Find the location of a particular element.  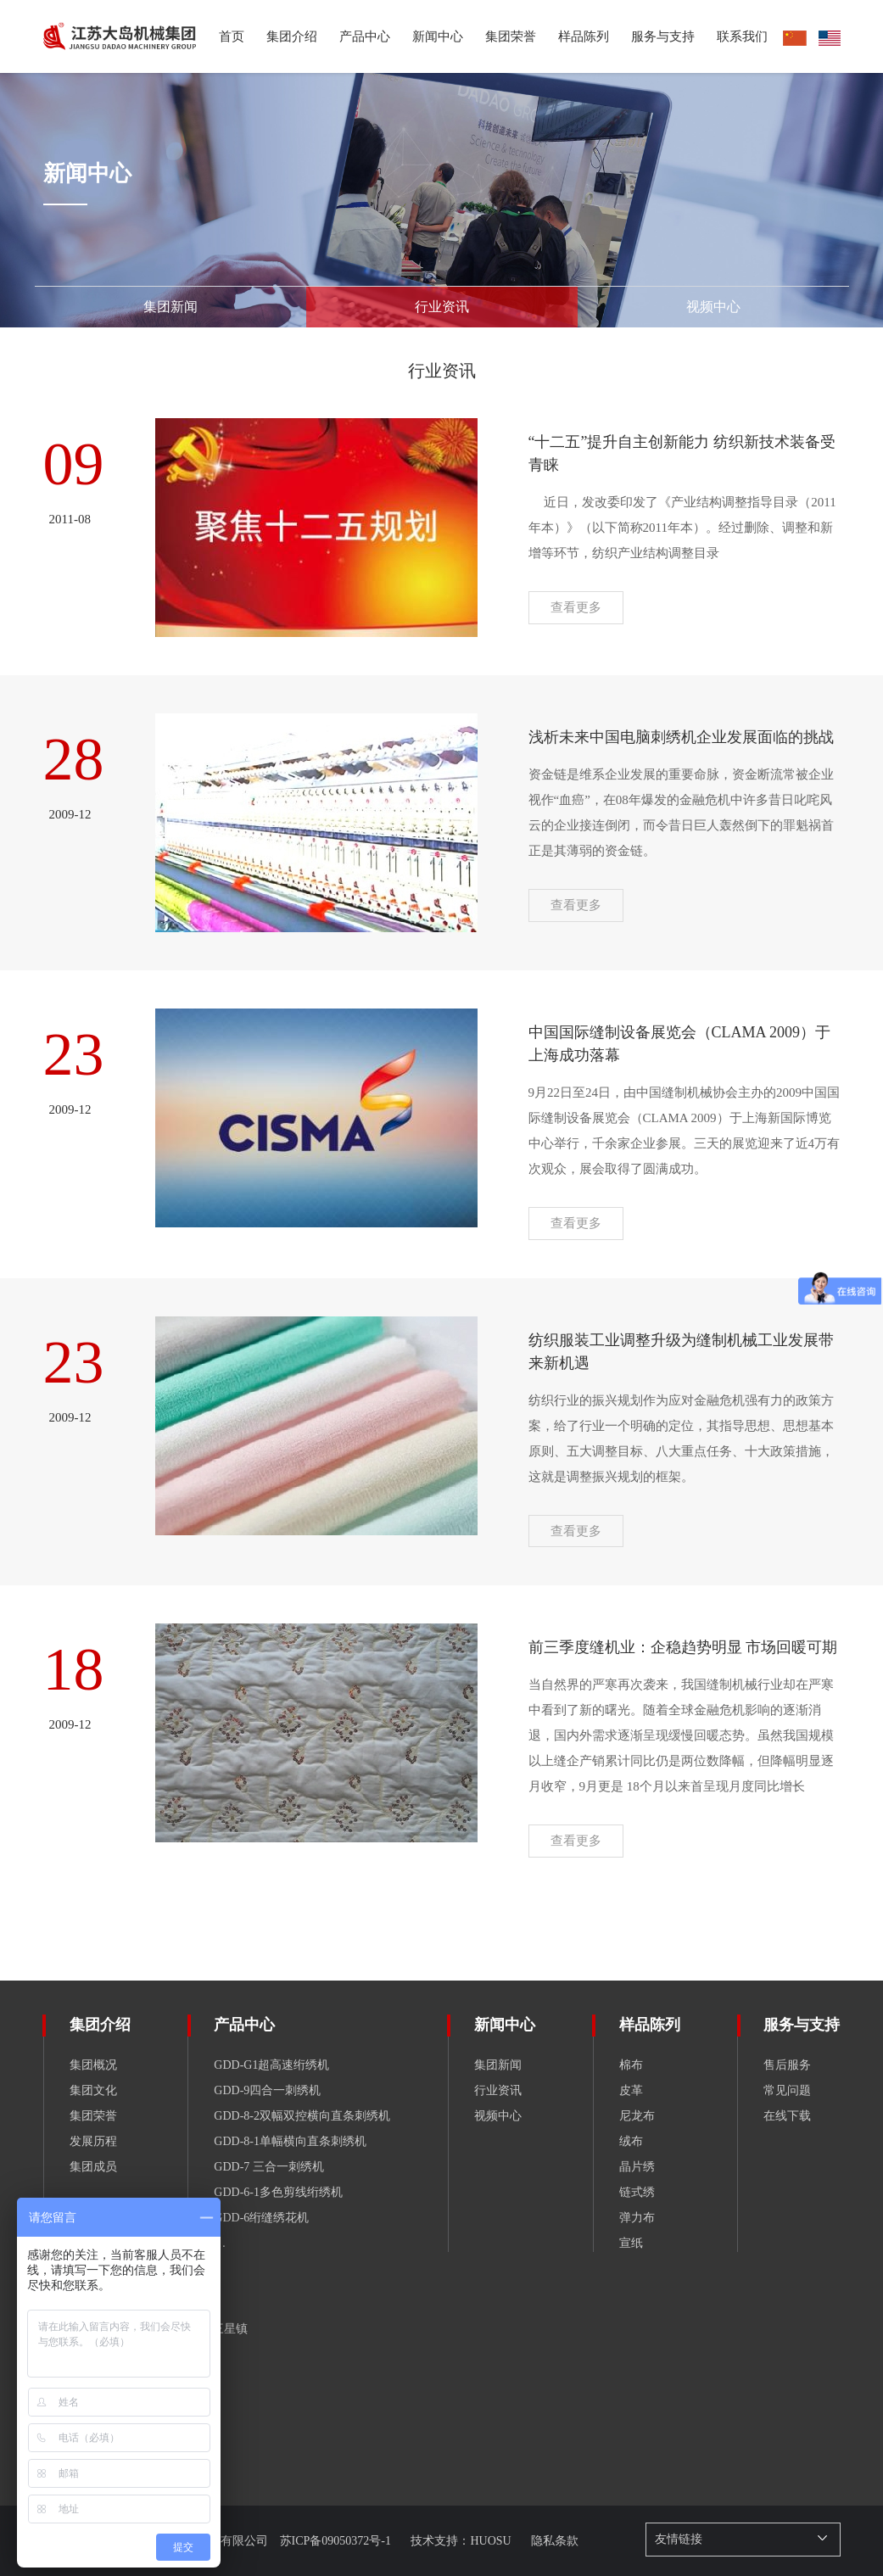

首页 is located at coordinates (231, 36).